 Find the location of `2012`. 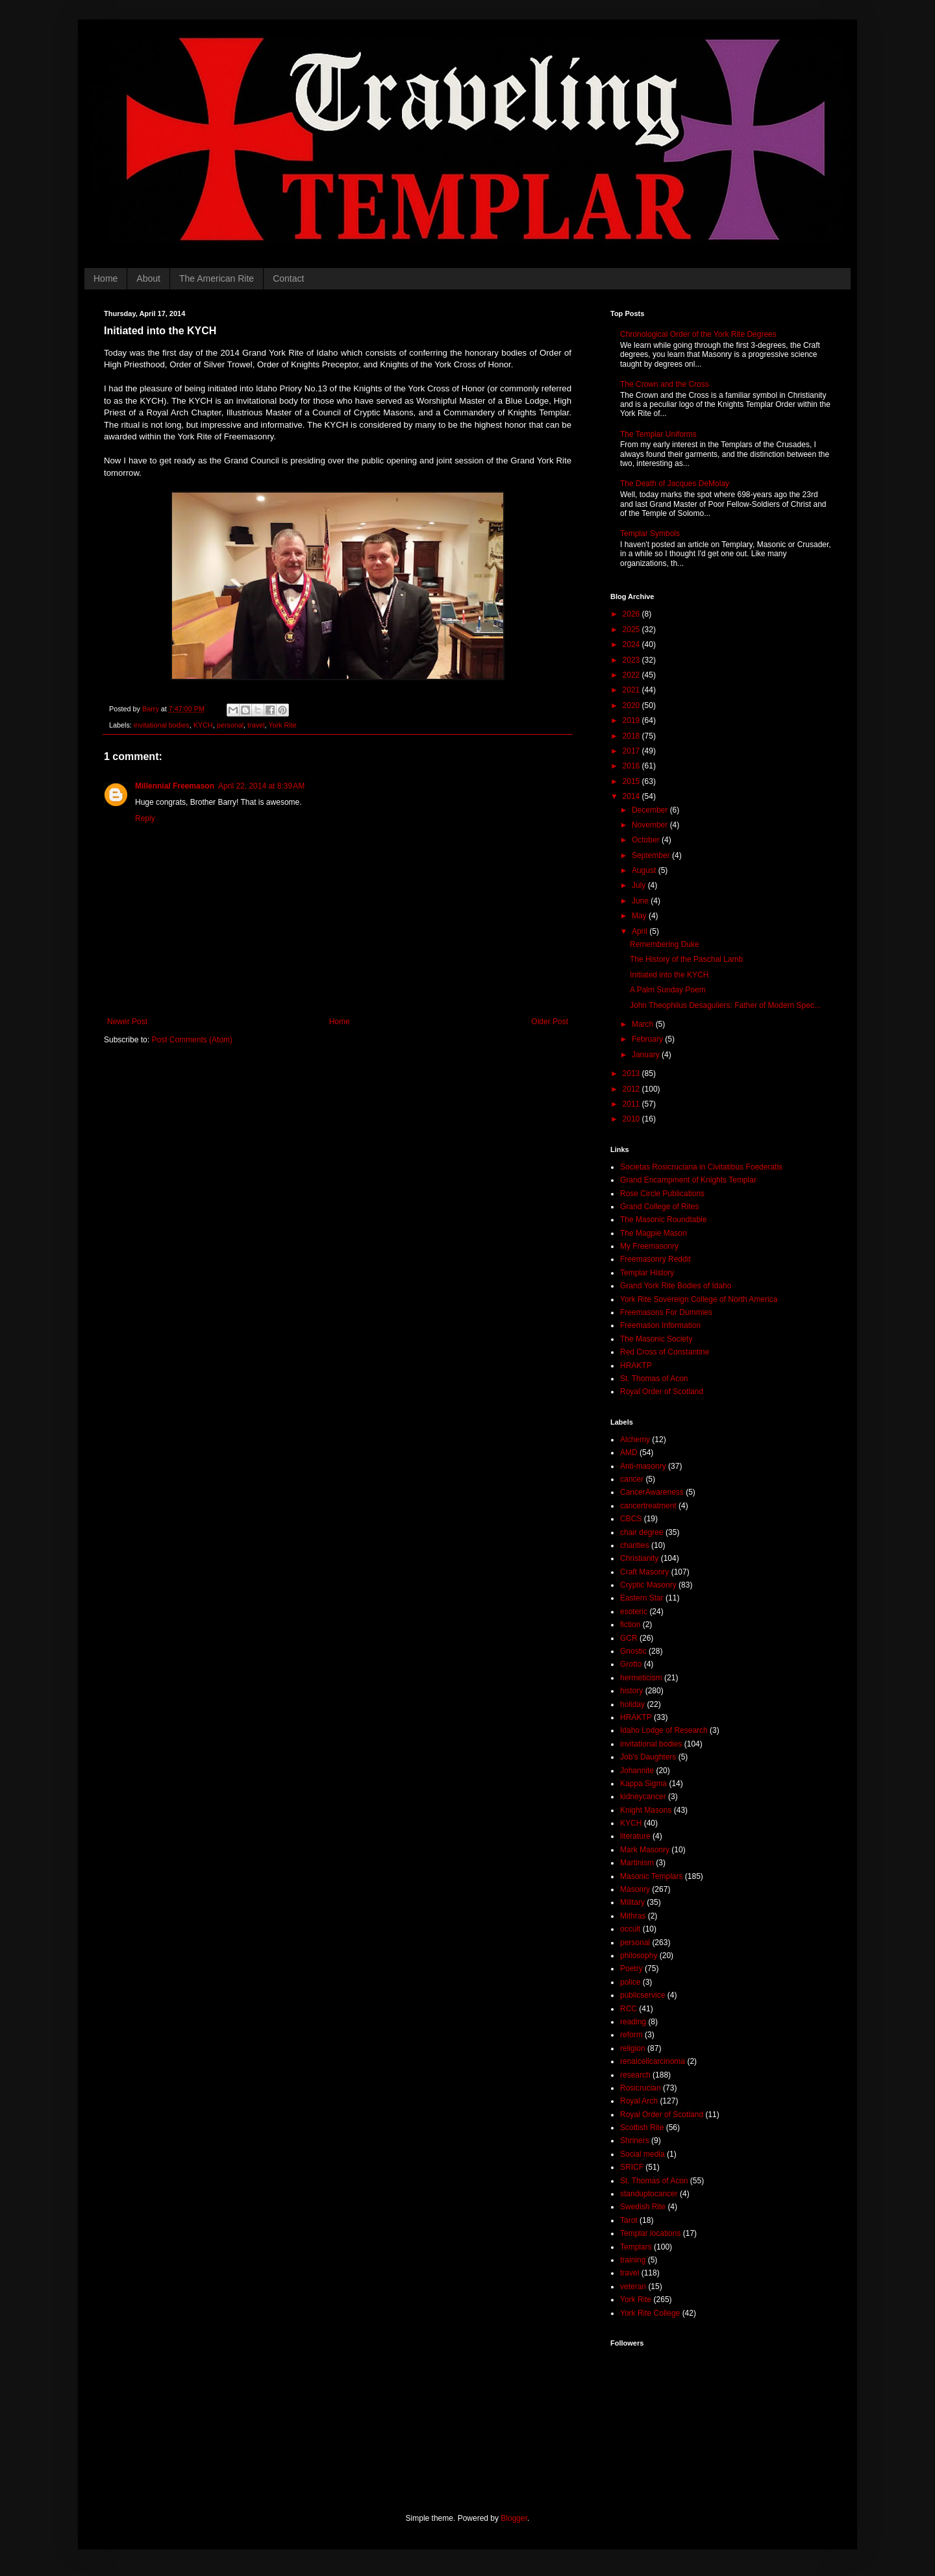

2012 is located at coordinates (632, 1089).